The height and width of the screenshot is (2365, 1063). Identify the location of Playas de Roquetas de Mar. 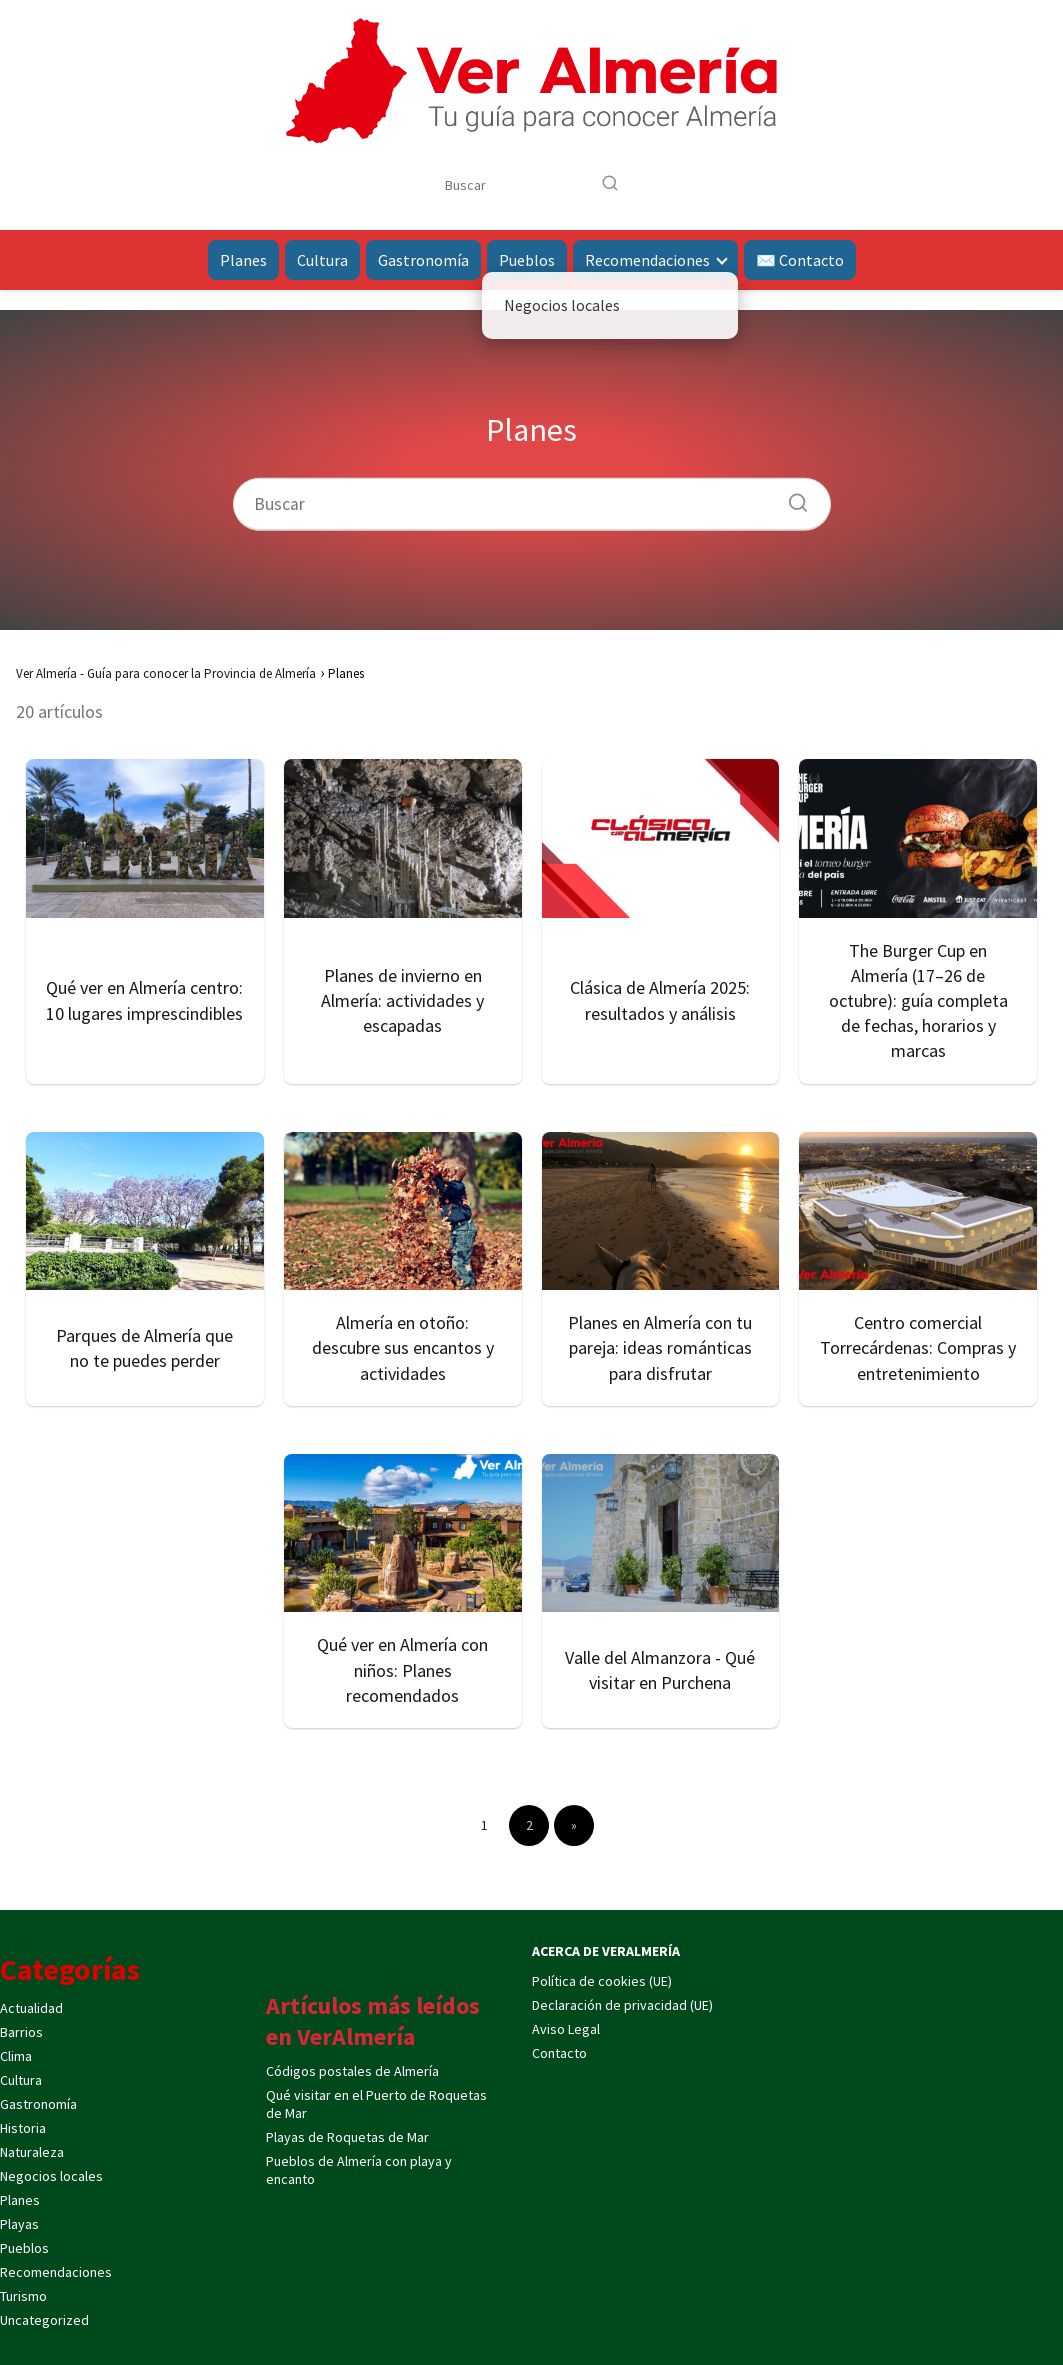
(347, 2137).